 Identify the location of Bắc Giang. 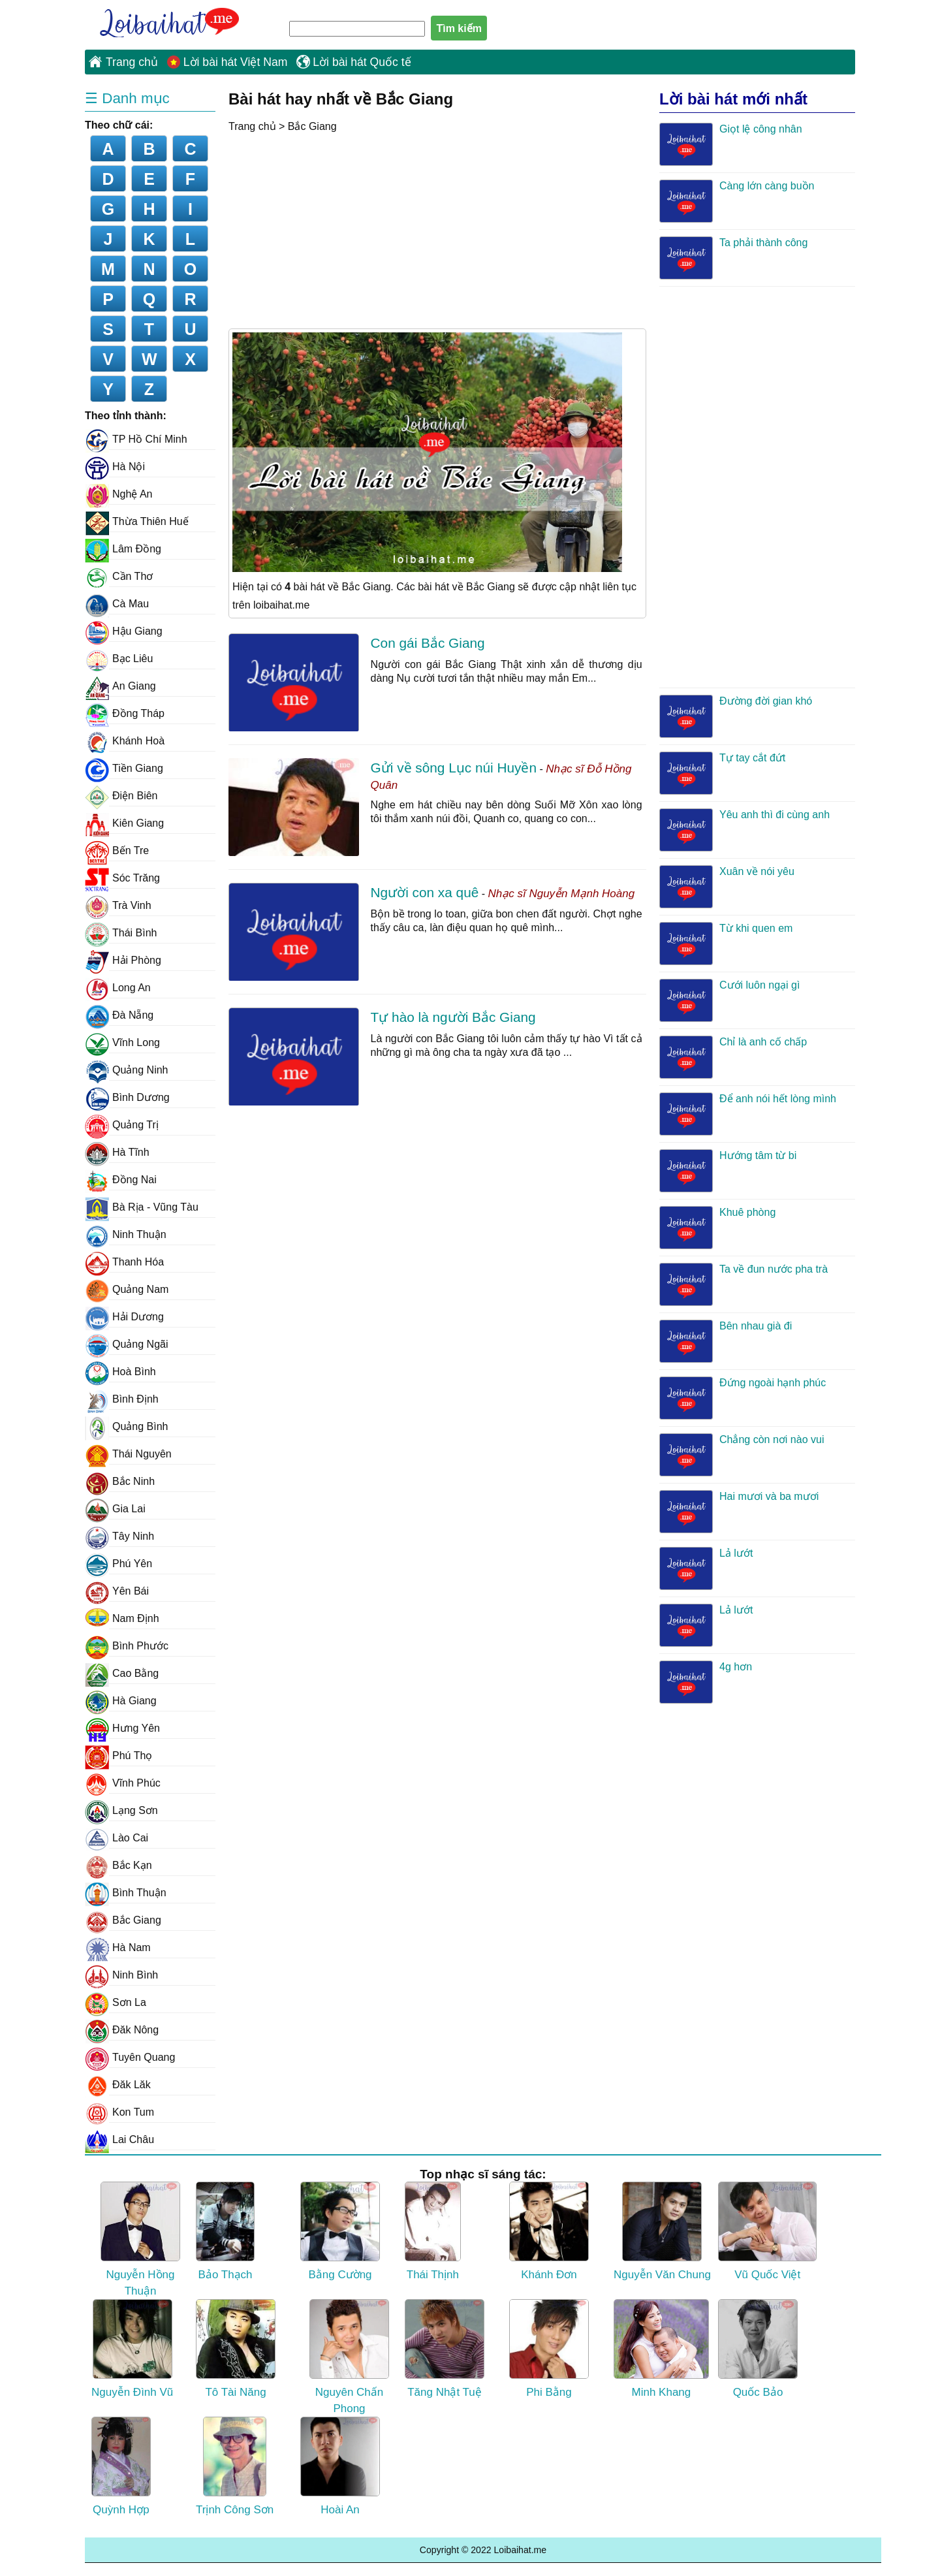
(312, 126).